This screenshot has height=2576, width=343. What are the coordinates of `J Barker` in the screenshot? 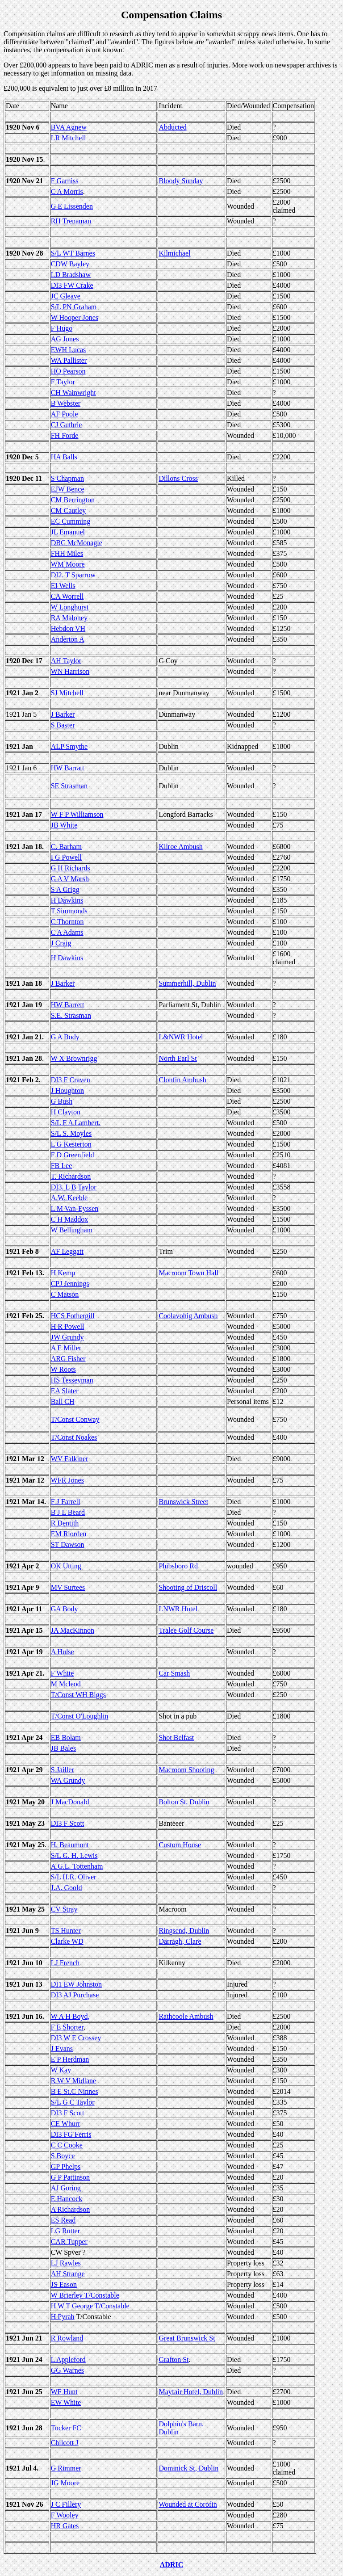 It's located at (63, 714).